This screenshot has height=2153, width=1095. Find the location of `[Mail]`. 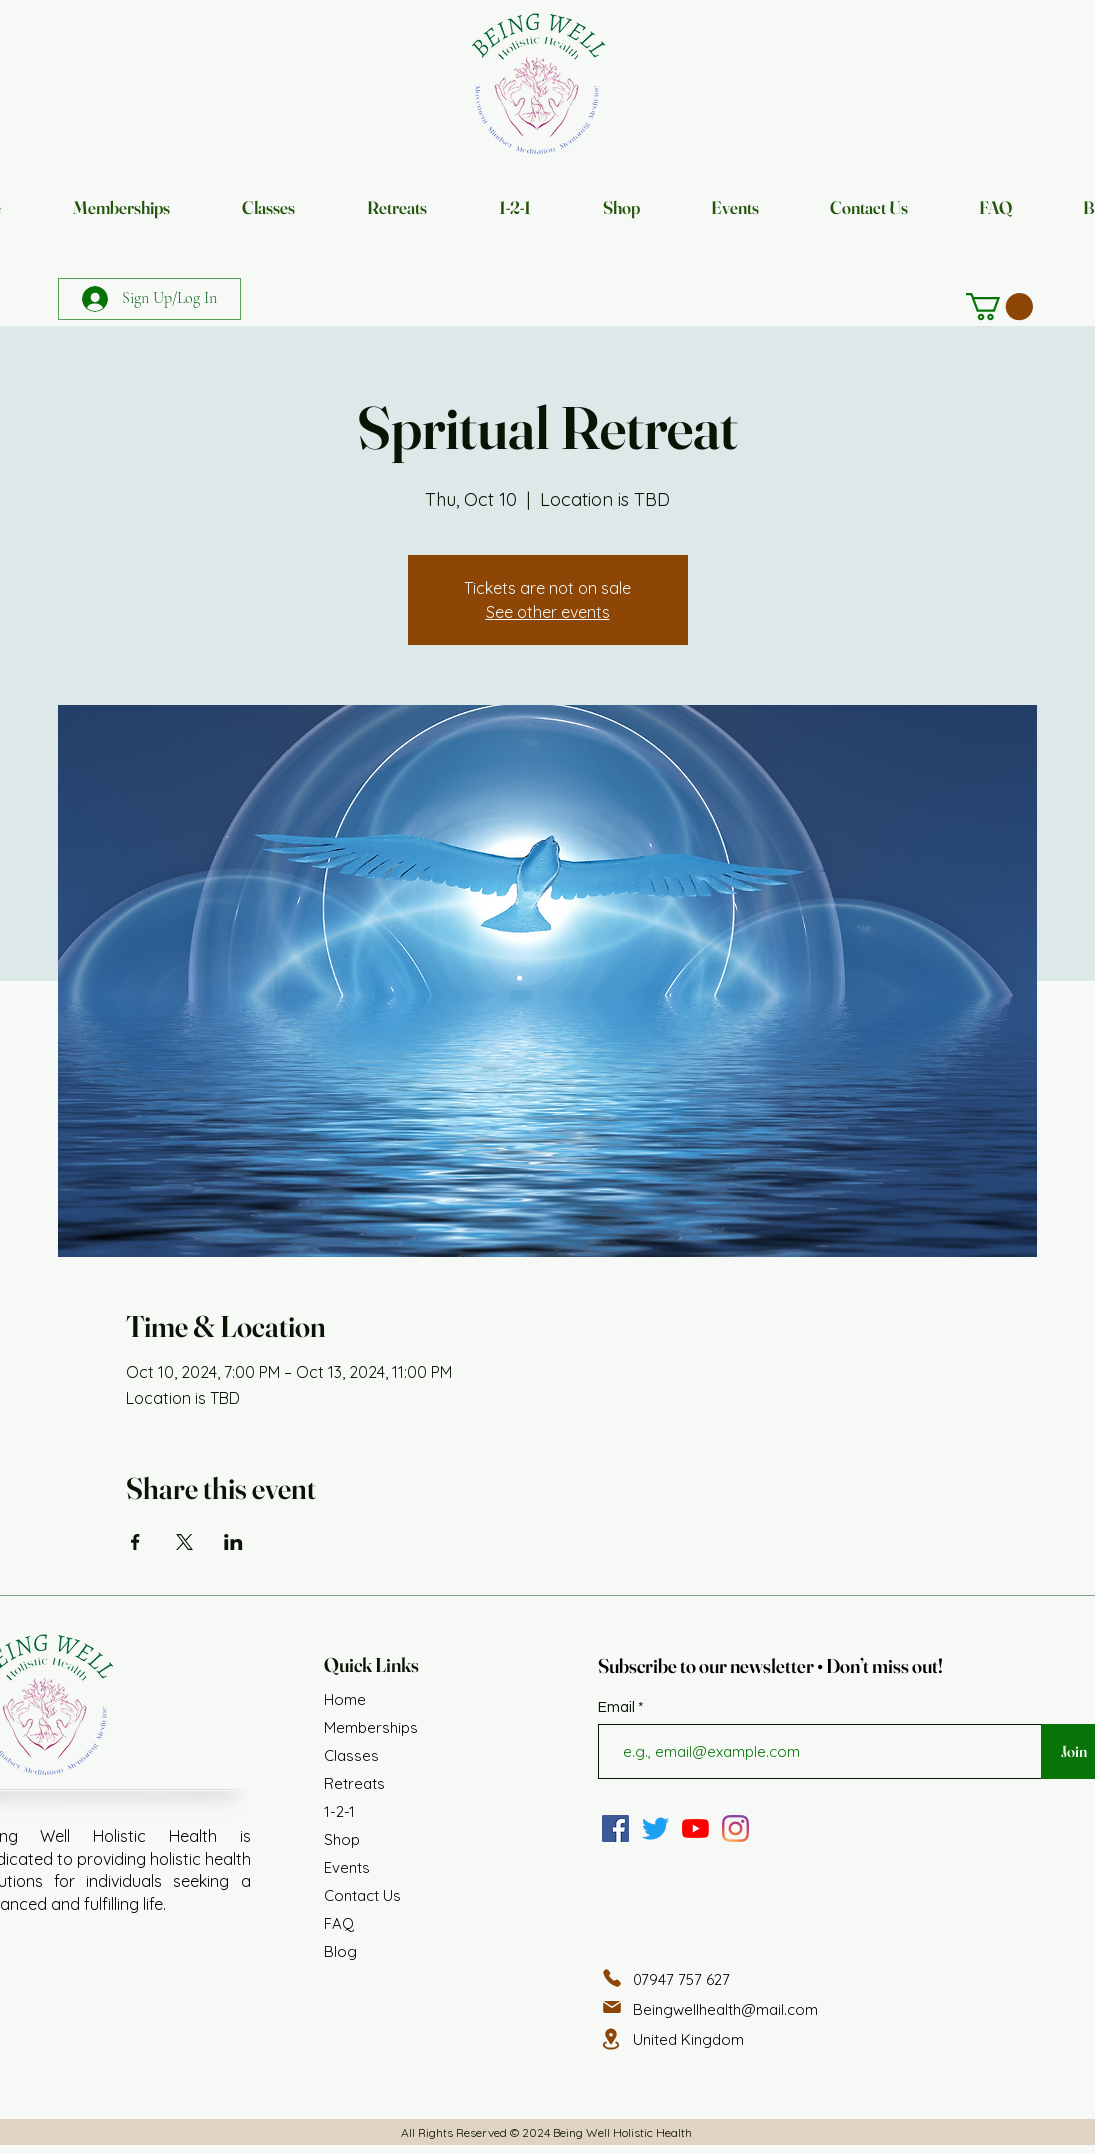

[Mail] is located at coordinates (612, 2007).